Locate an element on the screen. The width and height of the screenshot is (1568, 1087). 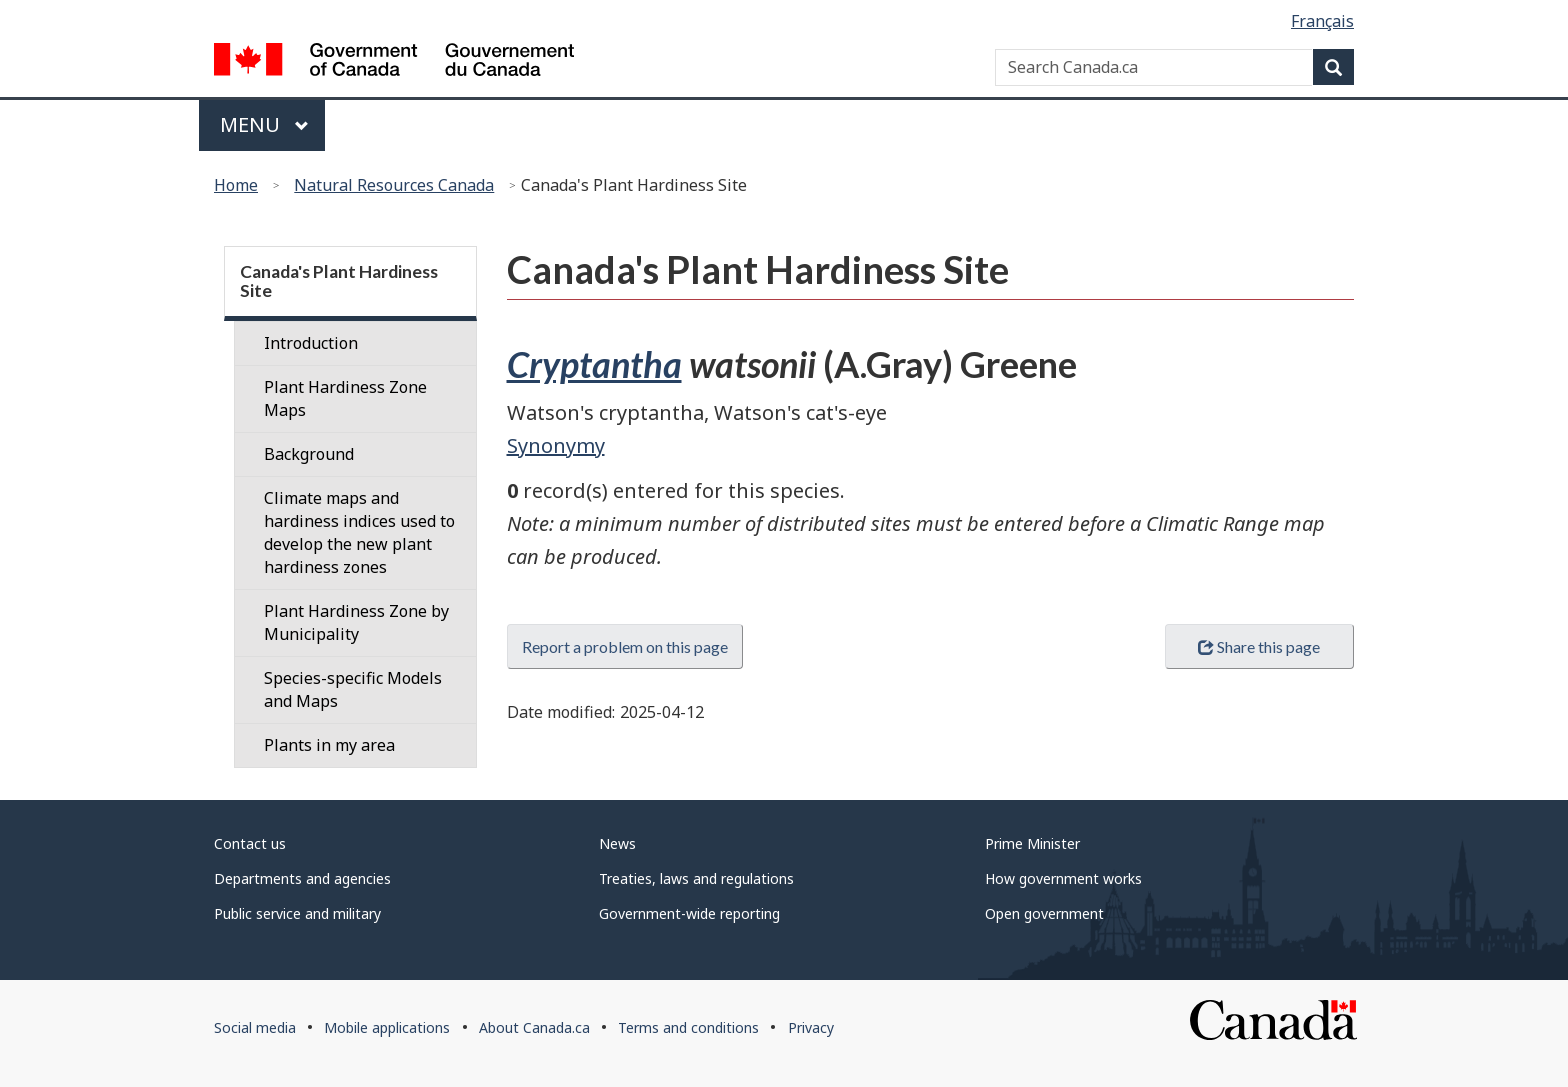
Français is located at coordinates (1322, 21).